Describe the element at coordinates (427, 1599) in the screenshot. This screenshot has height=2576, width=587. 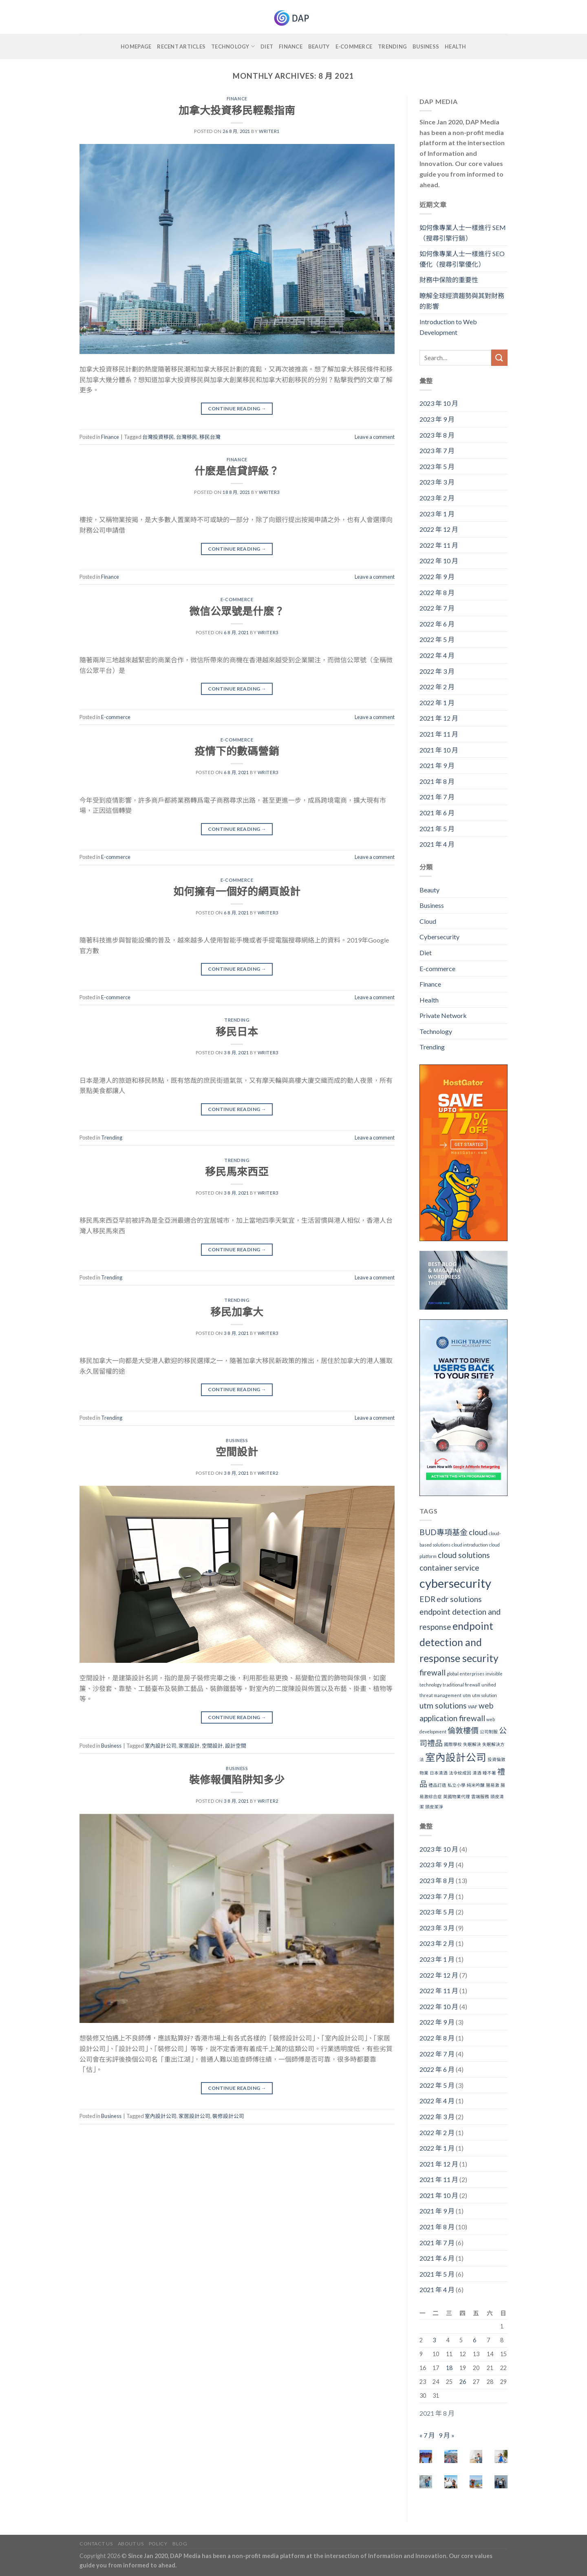
I see `EDR [EDR (2 個項目)]` at that location.